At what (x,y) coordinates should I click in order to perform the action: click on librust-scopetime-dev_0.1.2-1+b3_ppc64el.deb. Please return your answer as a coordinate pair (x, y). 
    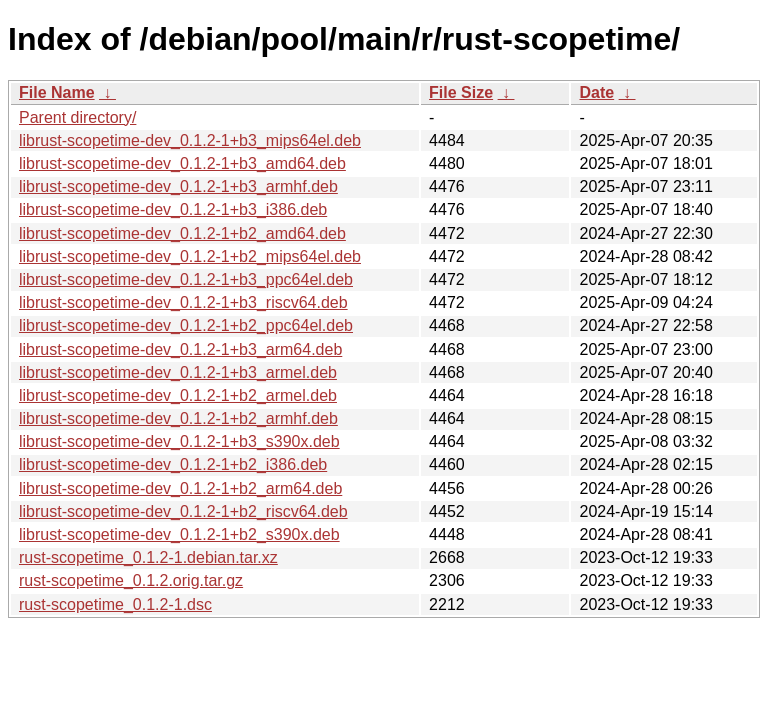
    Looking at the image, I should click on (186, 279).